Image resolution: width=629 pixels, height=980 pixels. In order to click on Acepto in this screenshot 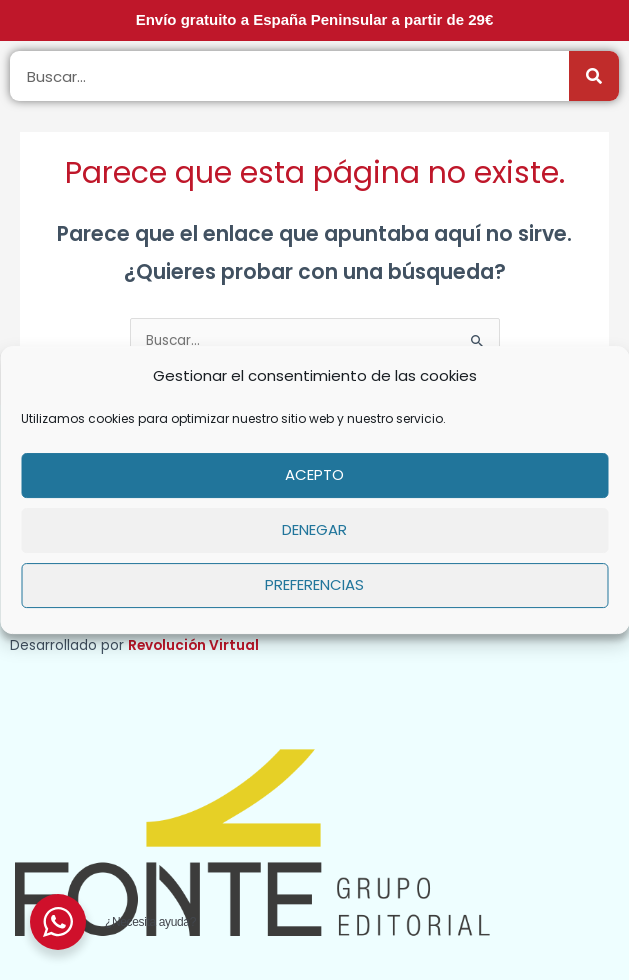, I will do `click(314, 474)`.